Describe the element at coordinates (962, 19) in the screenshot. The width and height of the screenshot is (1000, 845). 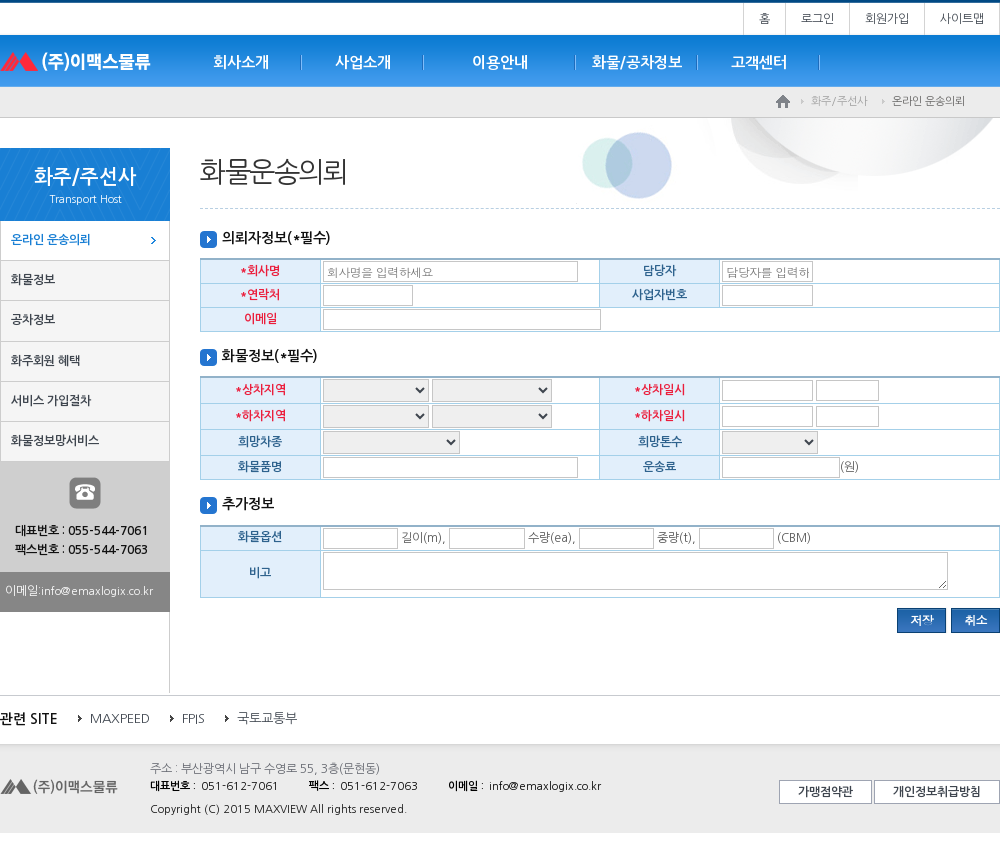
I see `사이트맵` at that location.